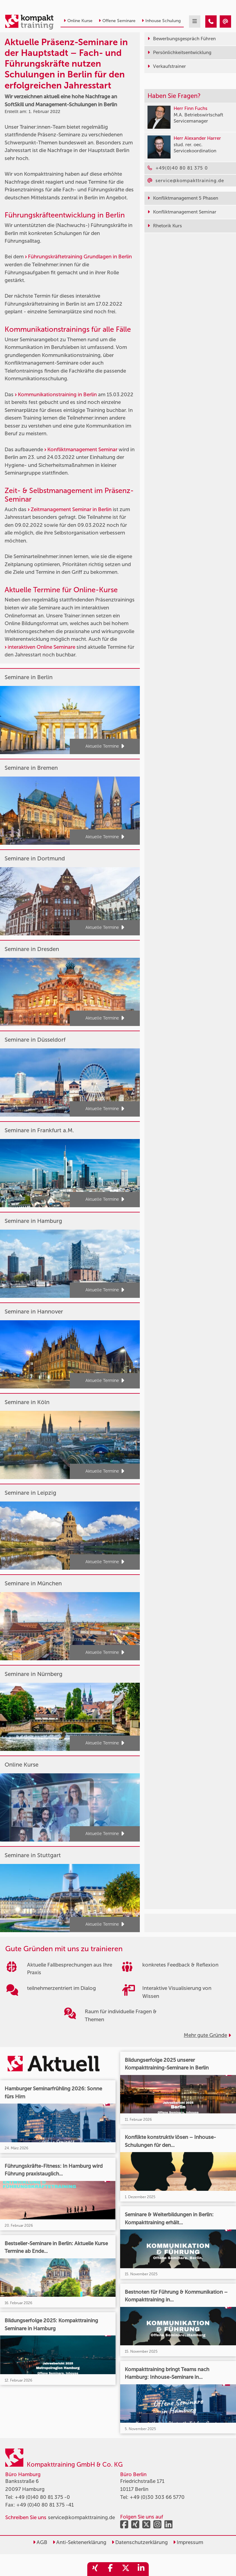  I want to click on [share_twitter], so click(125, 2569).